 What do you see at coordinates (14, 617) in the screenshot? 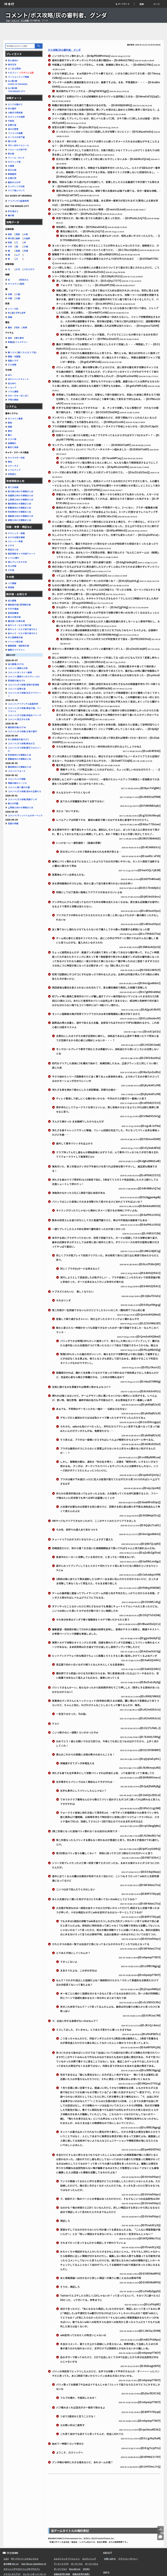
I see `戦士の掲示板` at bounding box center [14, 617].